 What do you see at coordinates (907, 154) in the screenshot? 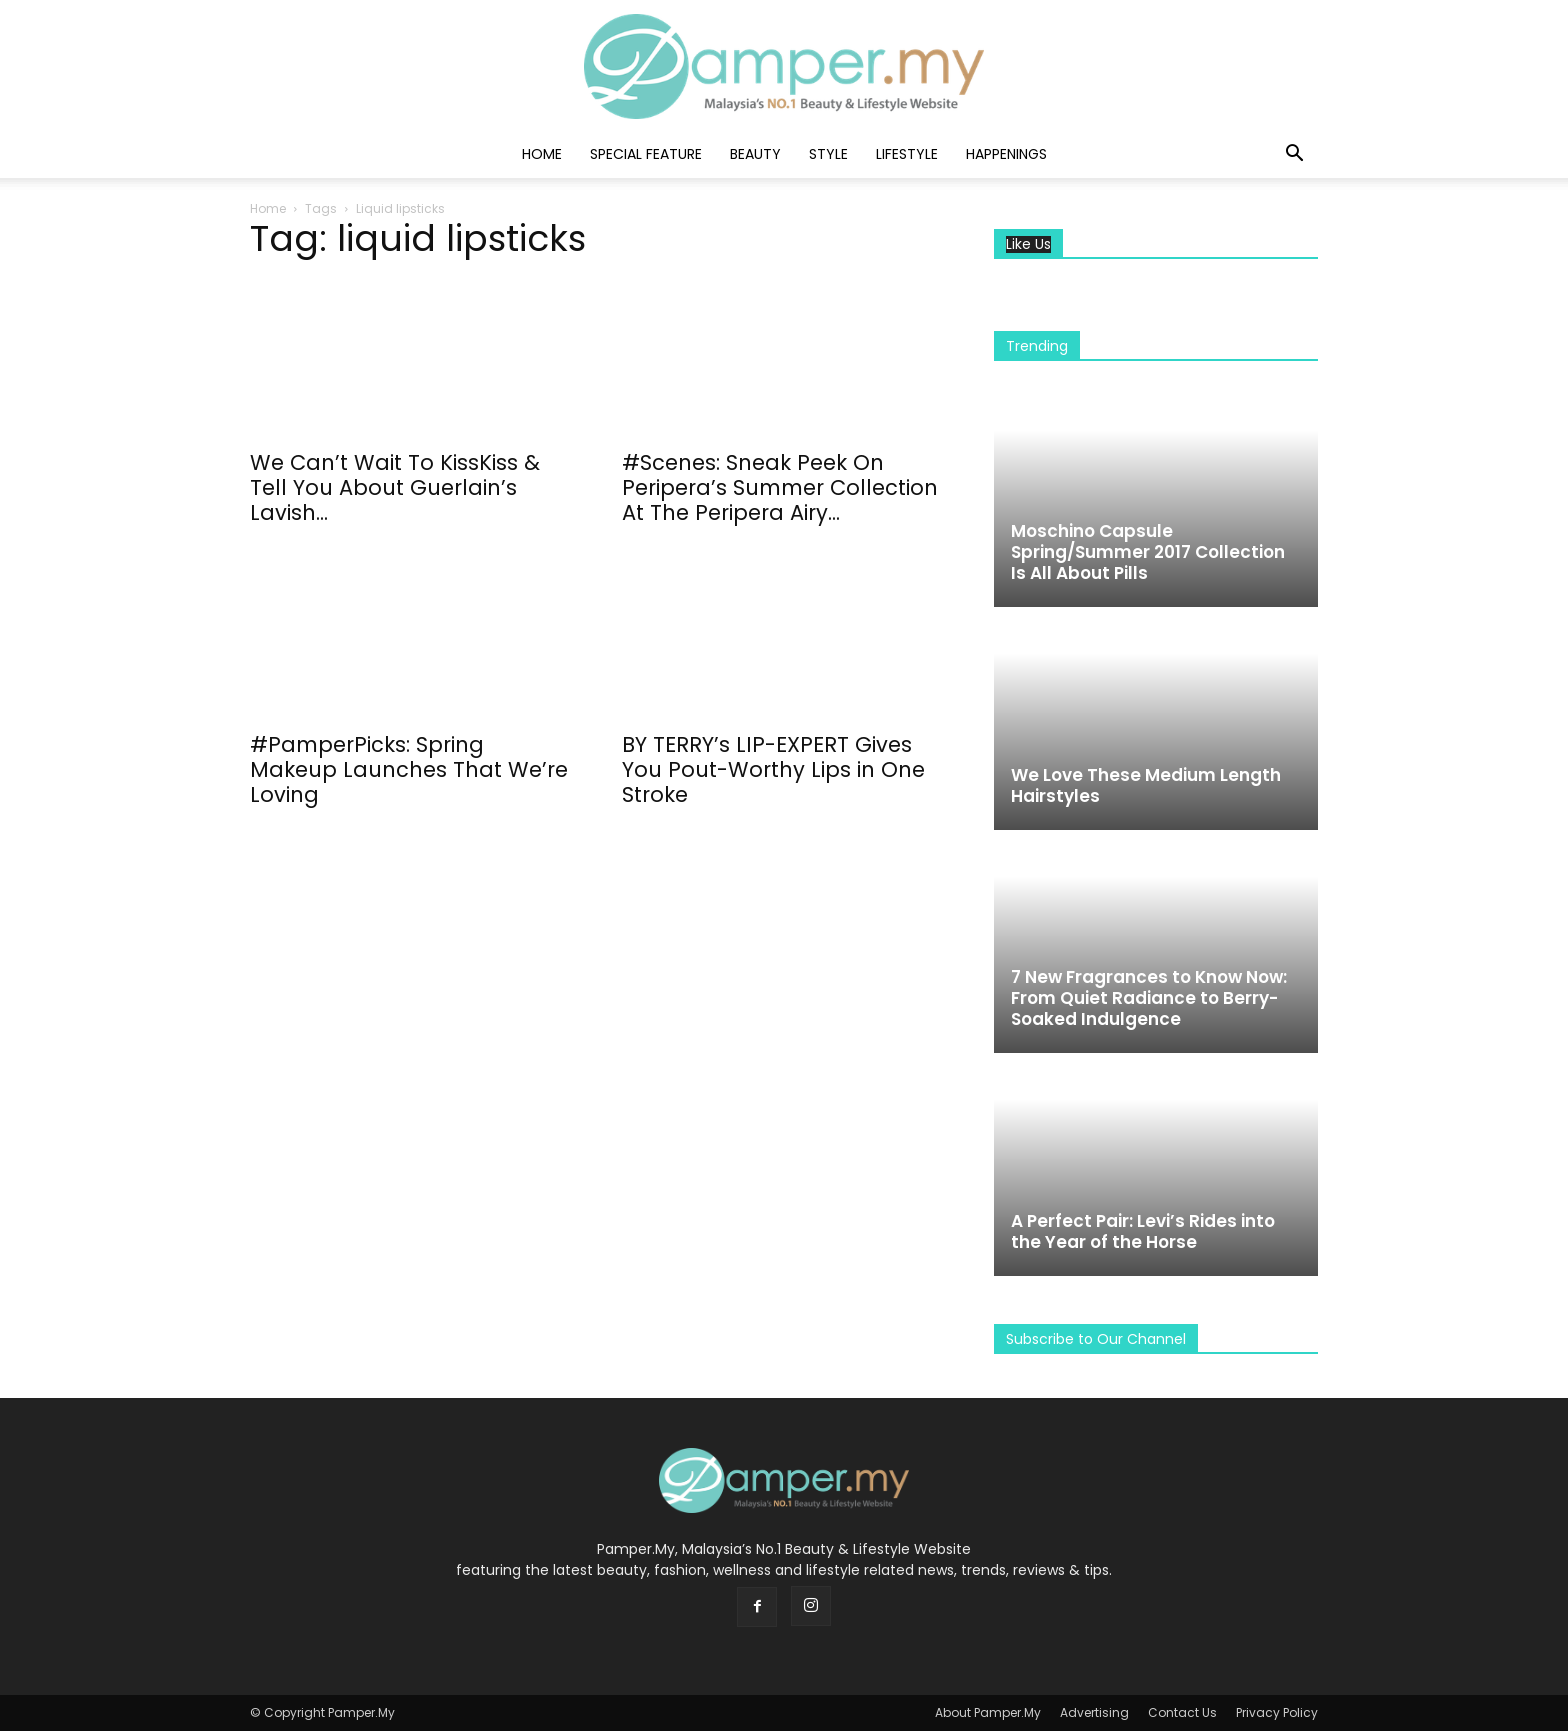
I see `Lifestyle` at bounding box center [907, 154].